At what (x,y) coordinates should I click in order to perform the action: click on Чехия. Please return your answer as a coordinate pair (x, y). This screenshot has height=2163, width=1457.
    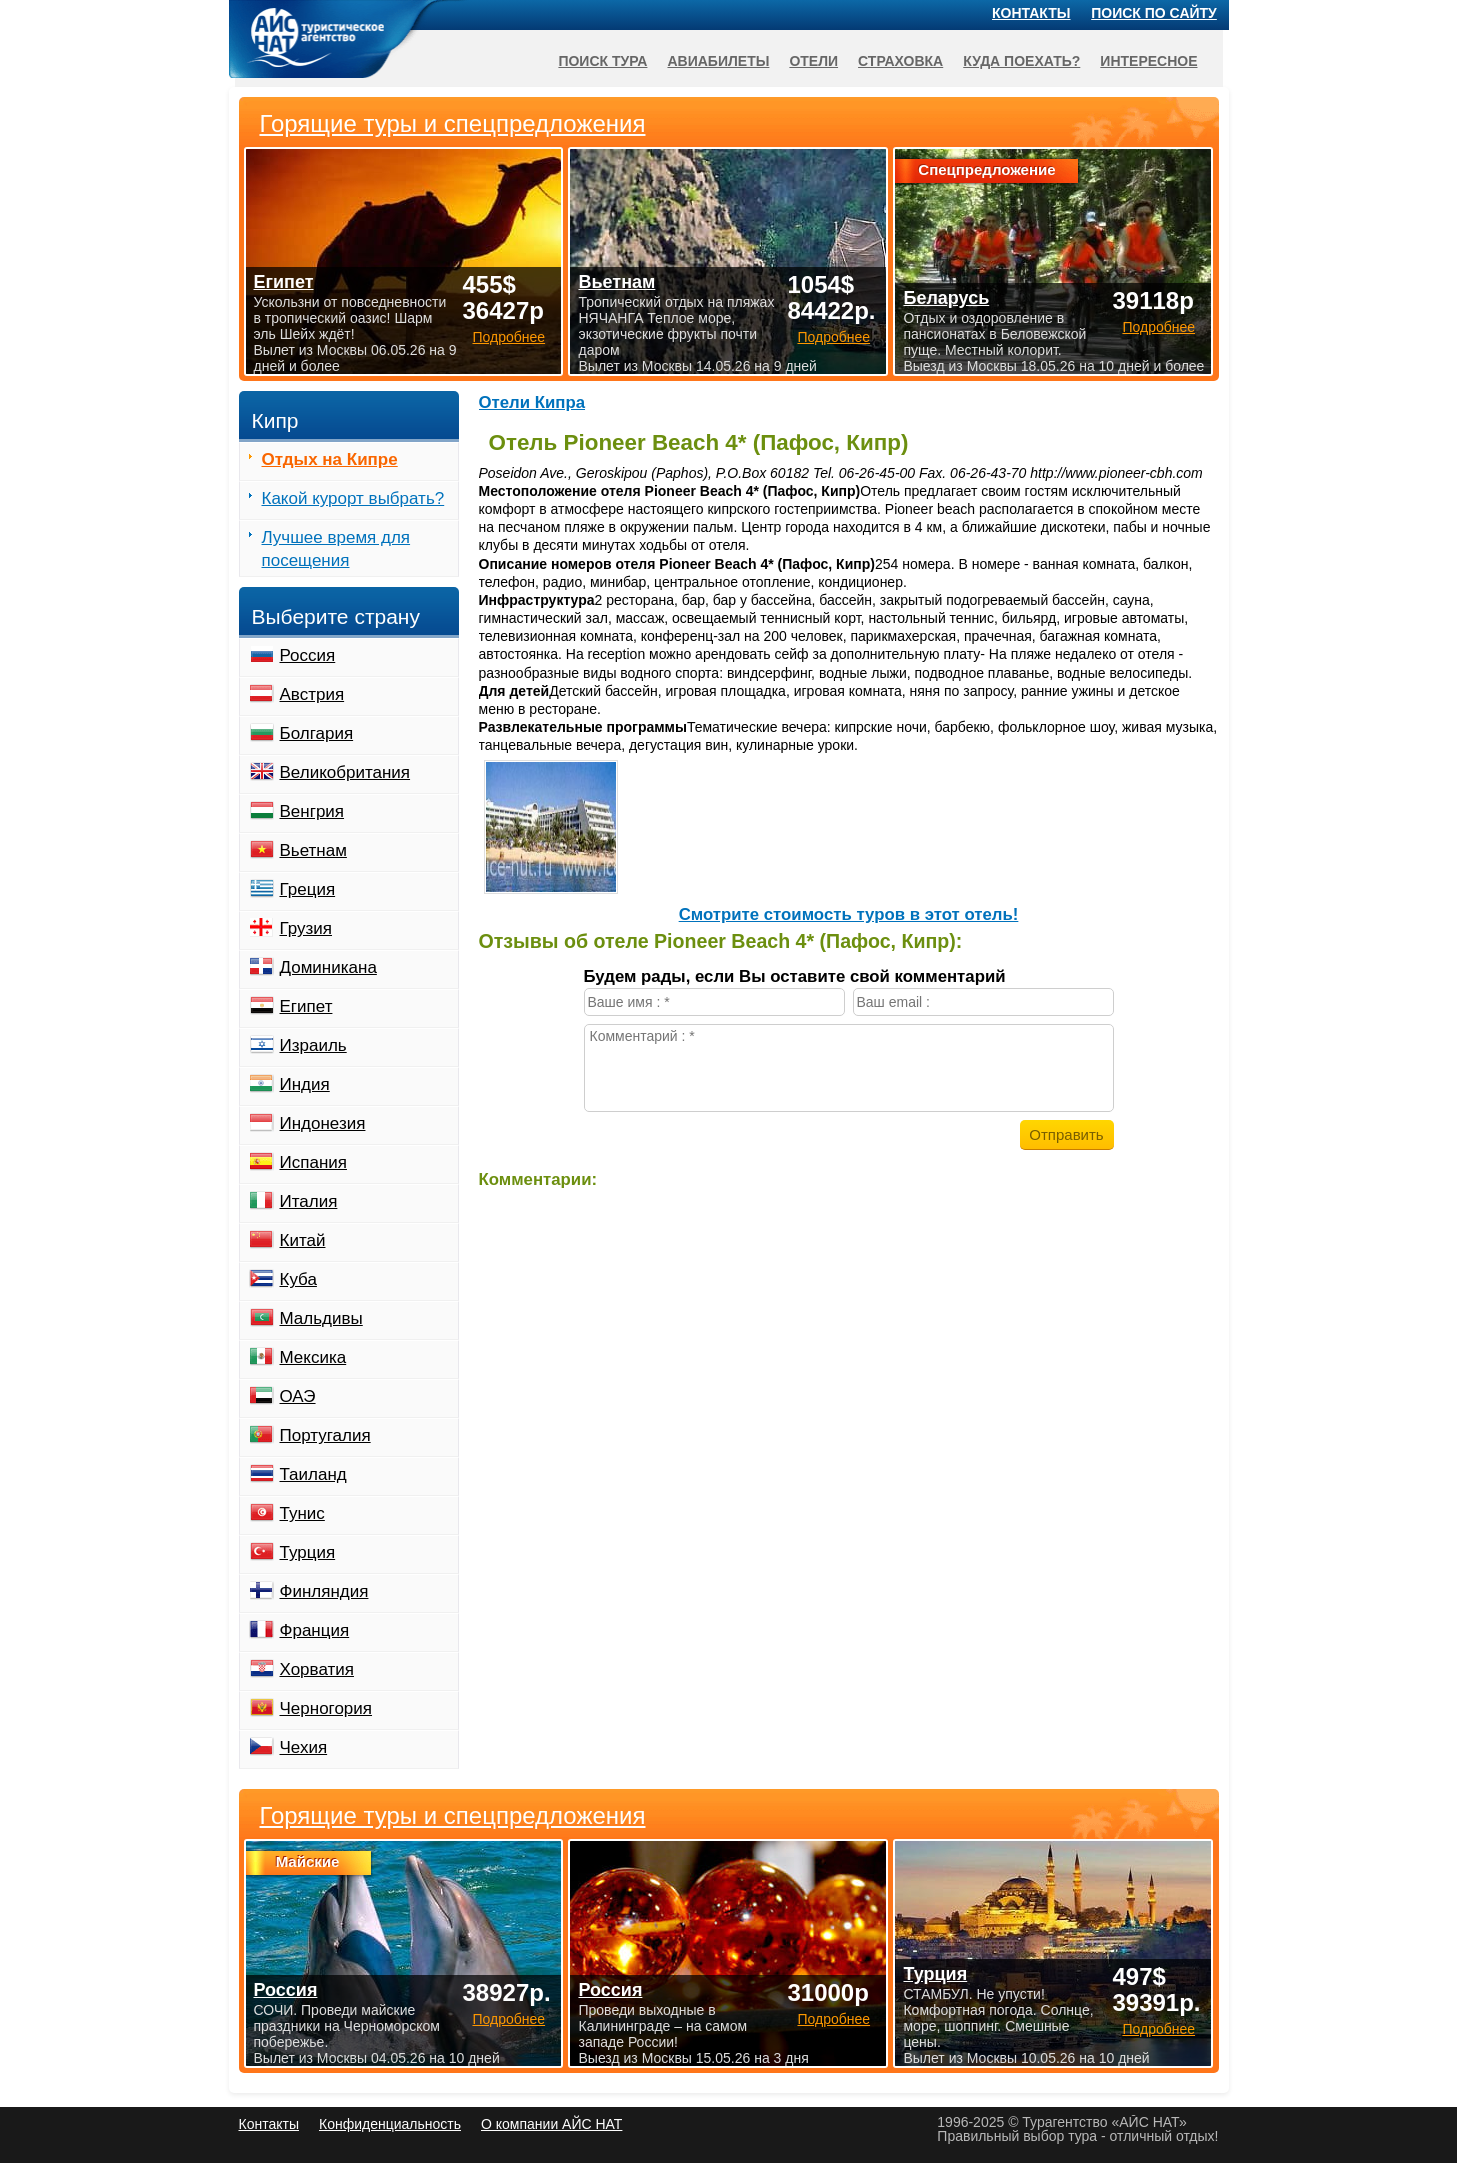
    Looking at the image, I should click on (304, 1747).